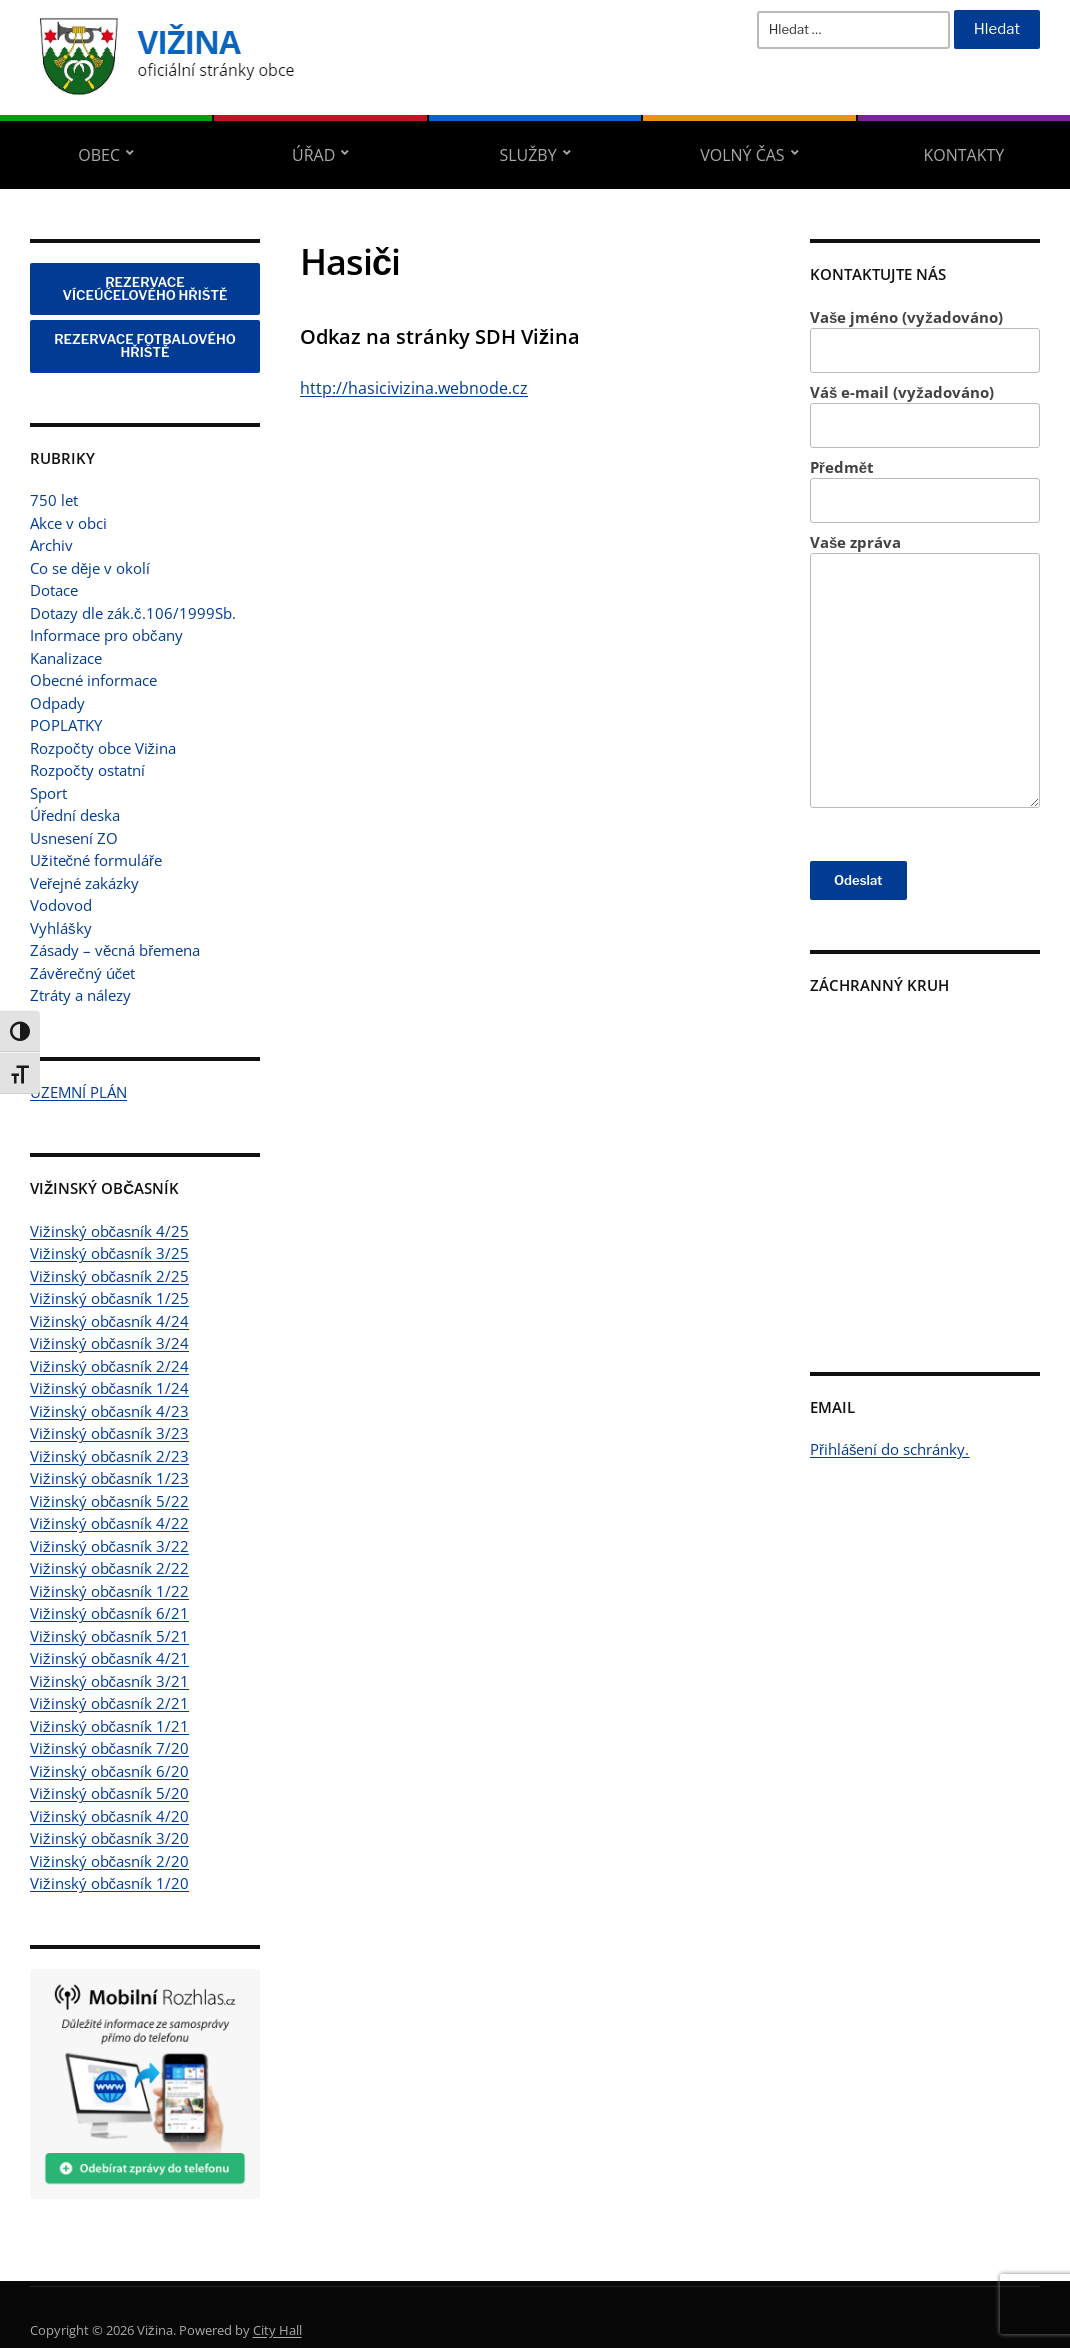  Describe the element at coordinates (57, 703) in the screenshot. I see `Odpady` at that location.